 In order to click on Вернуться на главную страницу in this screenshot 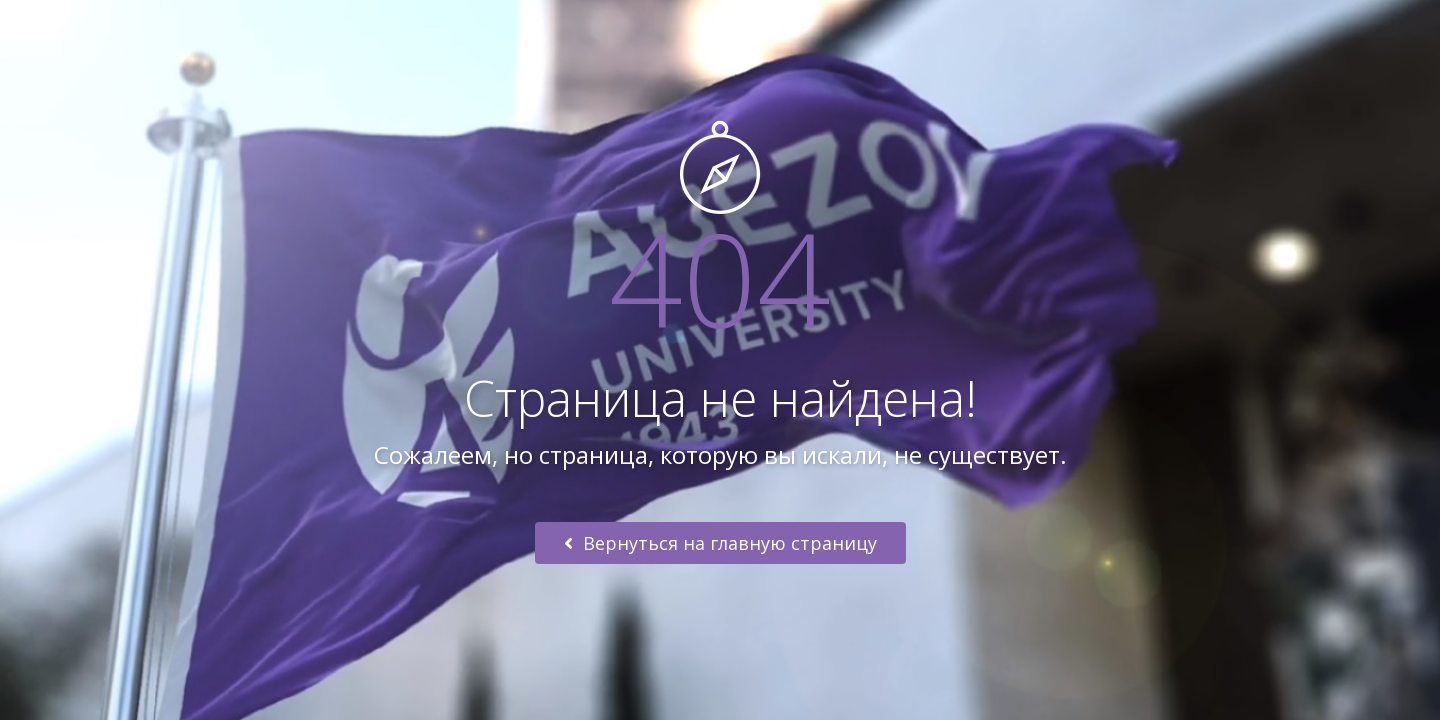, I will do `click(720, 543)`.